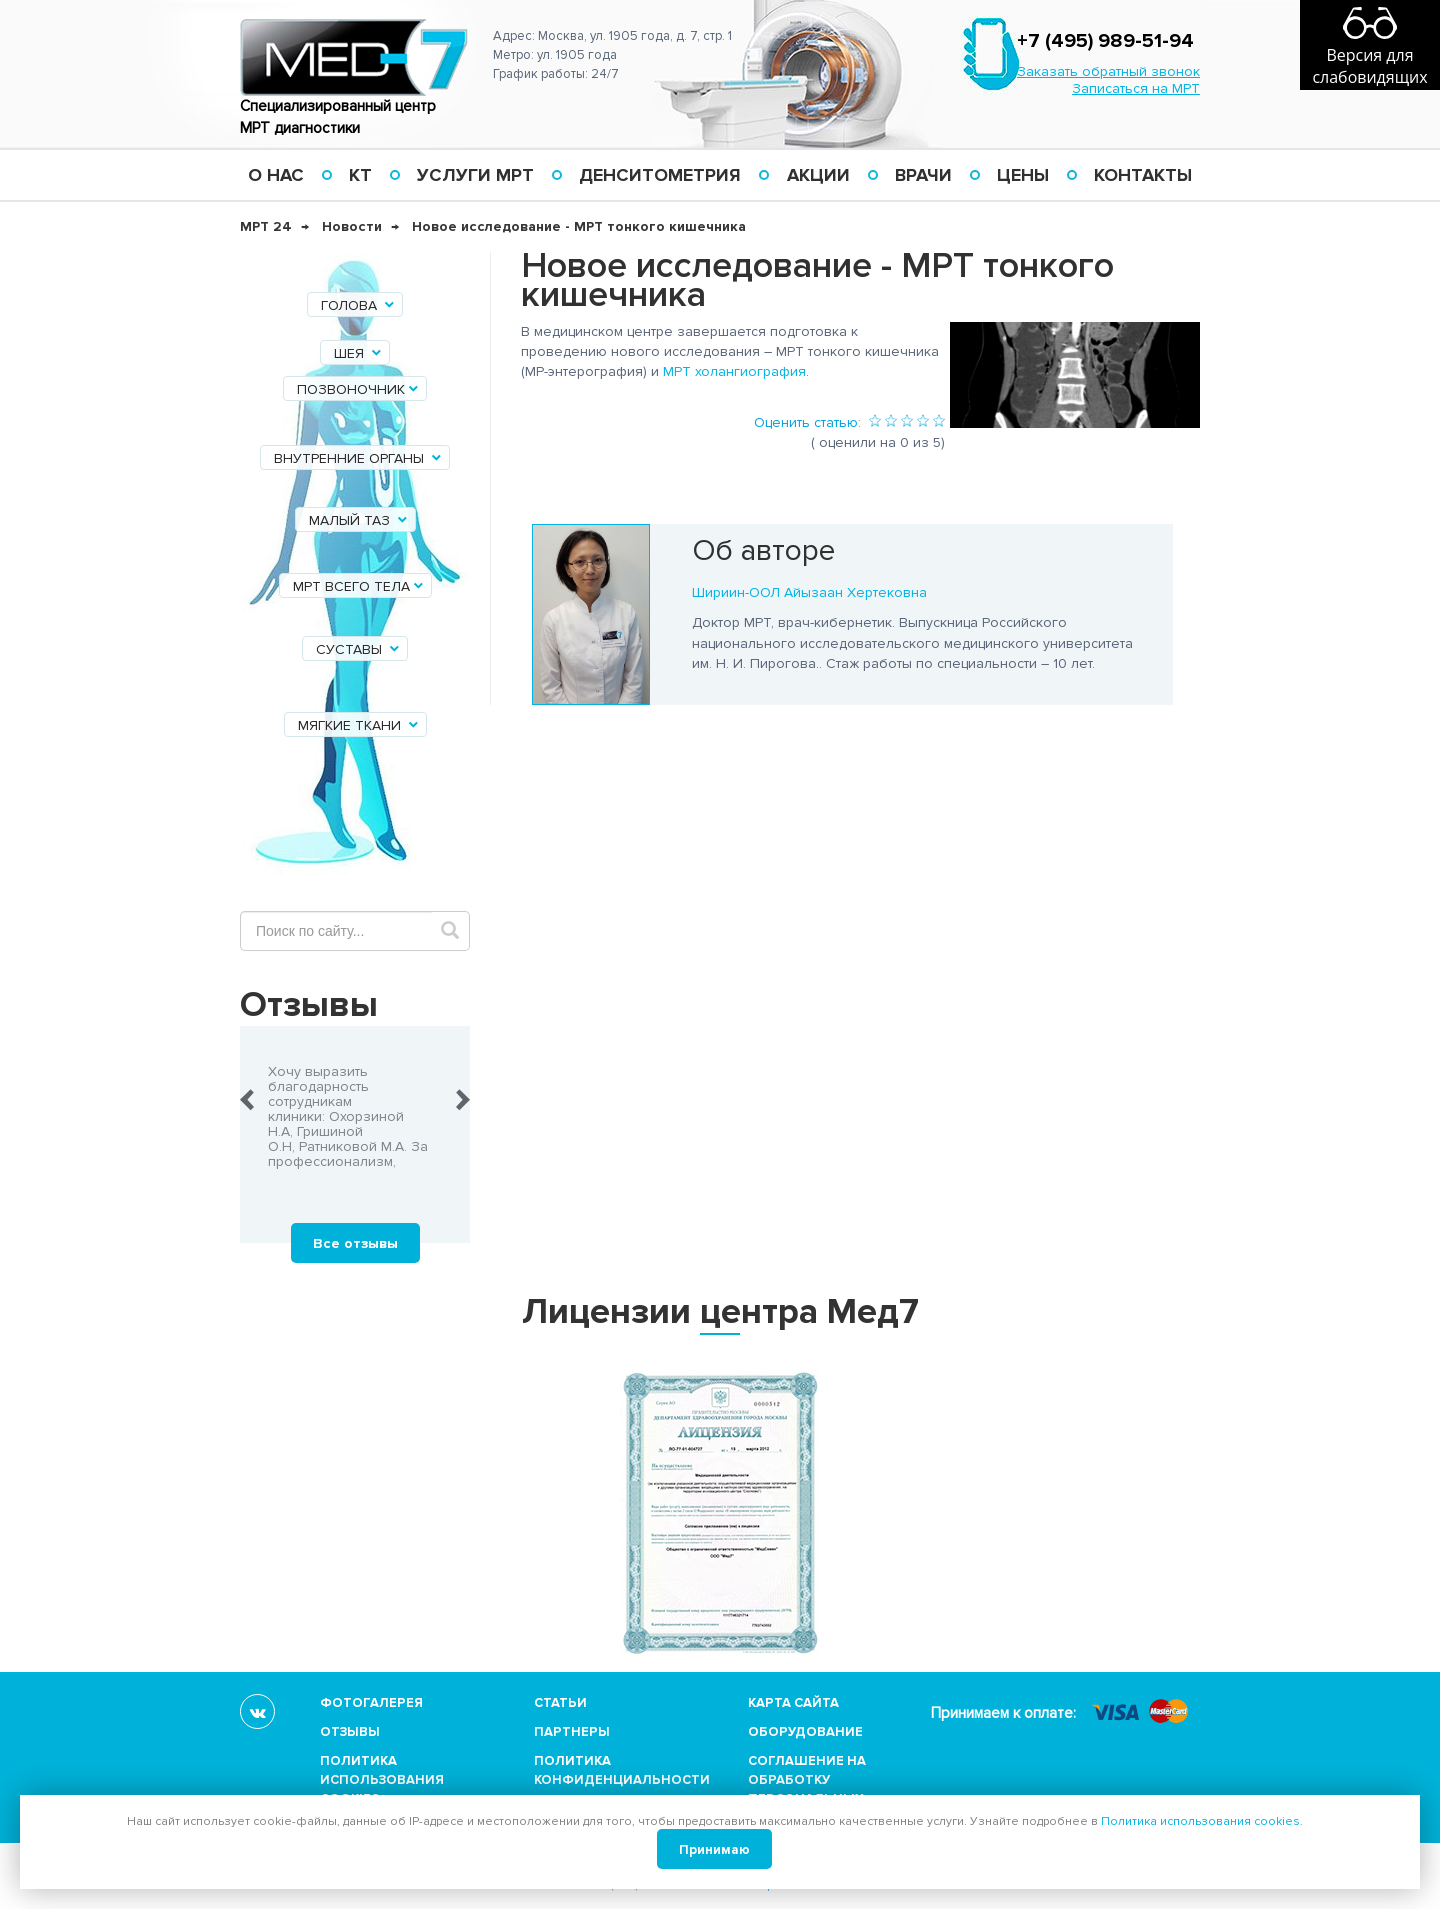  What do you see at coordinates (1105, 41) in the screenshot?
I see `+7 (495) 989-51-94` at bounding box center [1105, 41].